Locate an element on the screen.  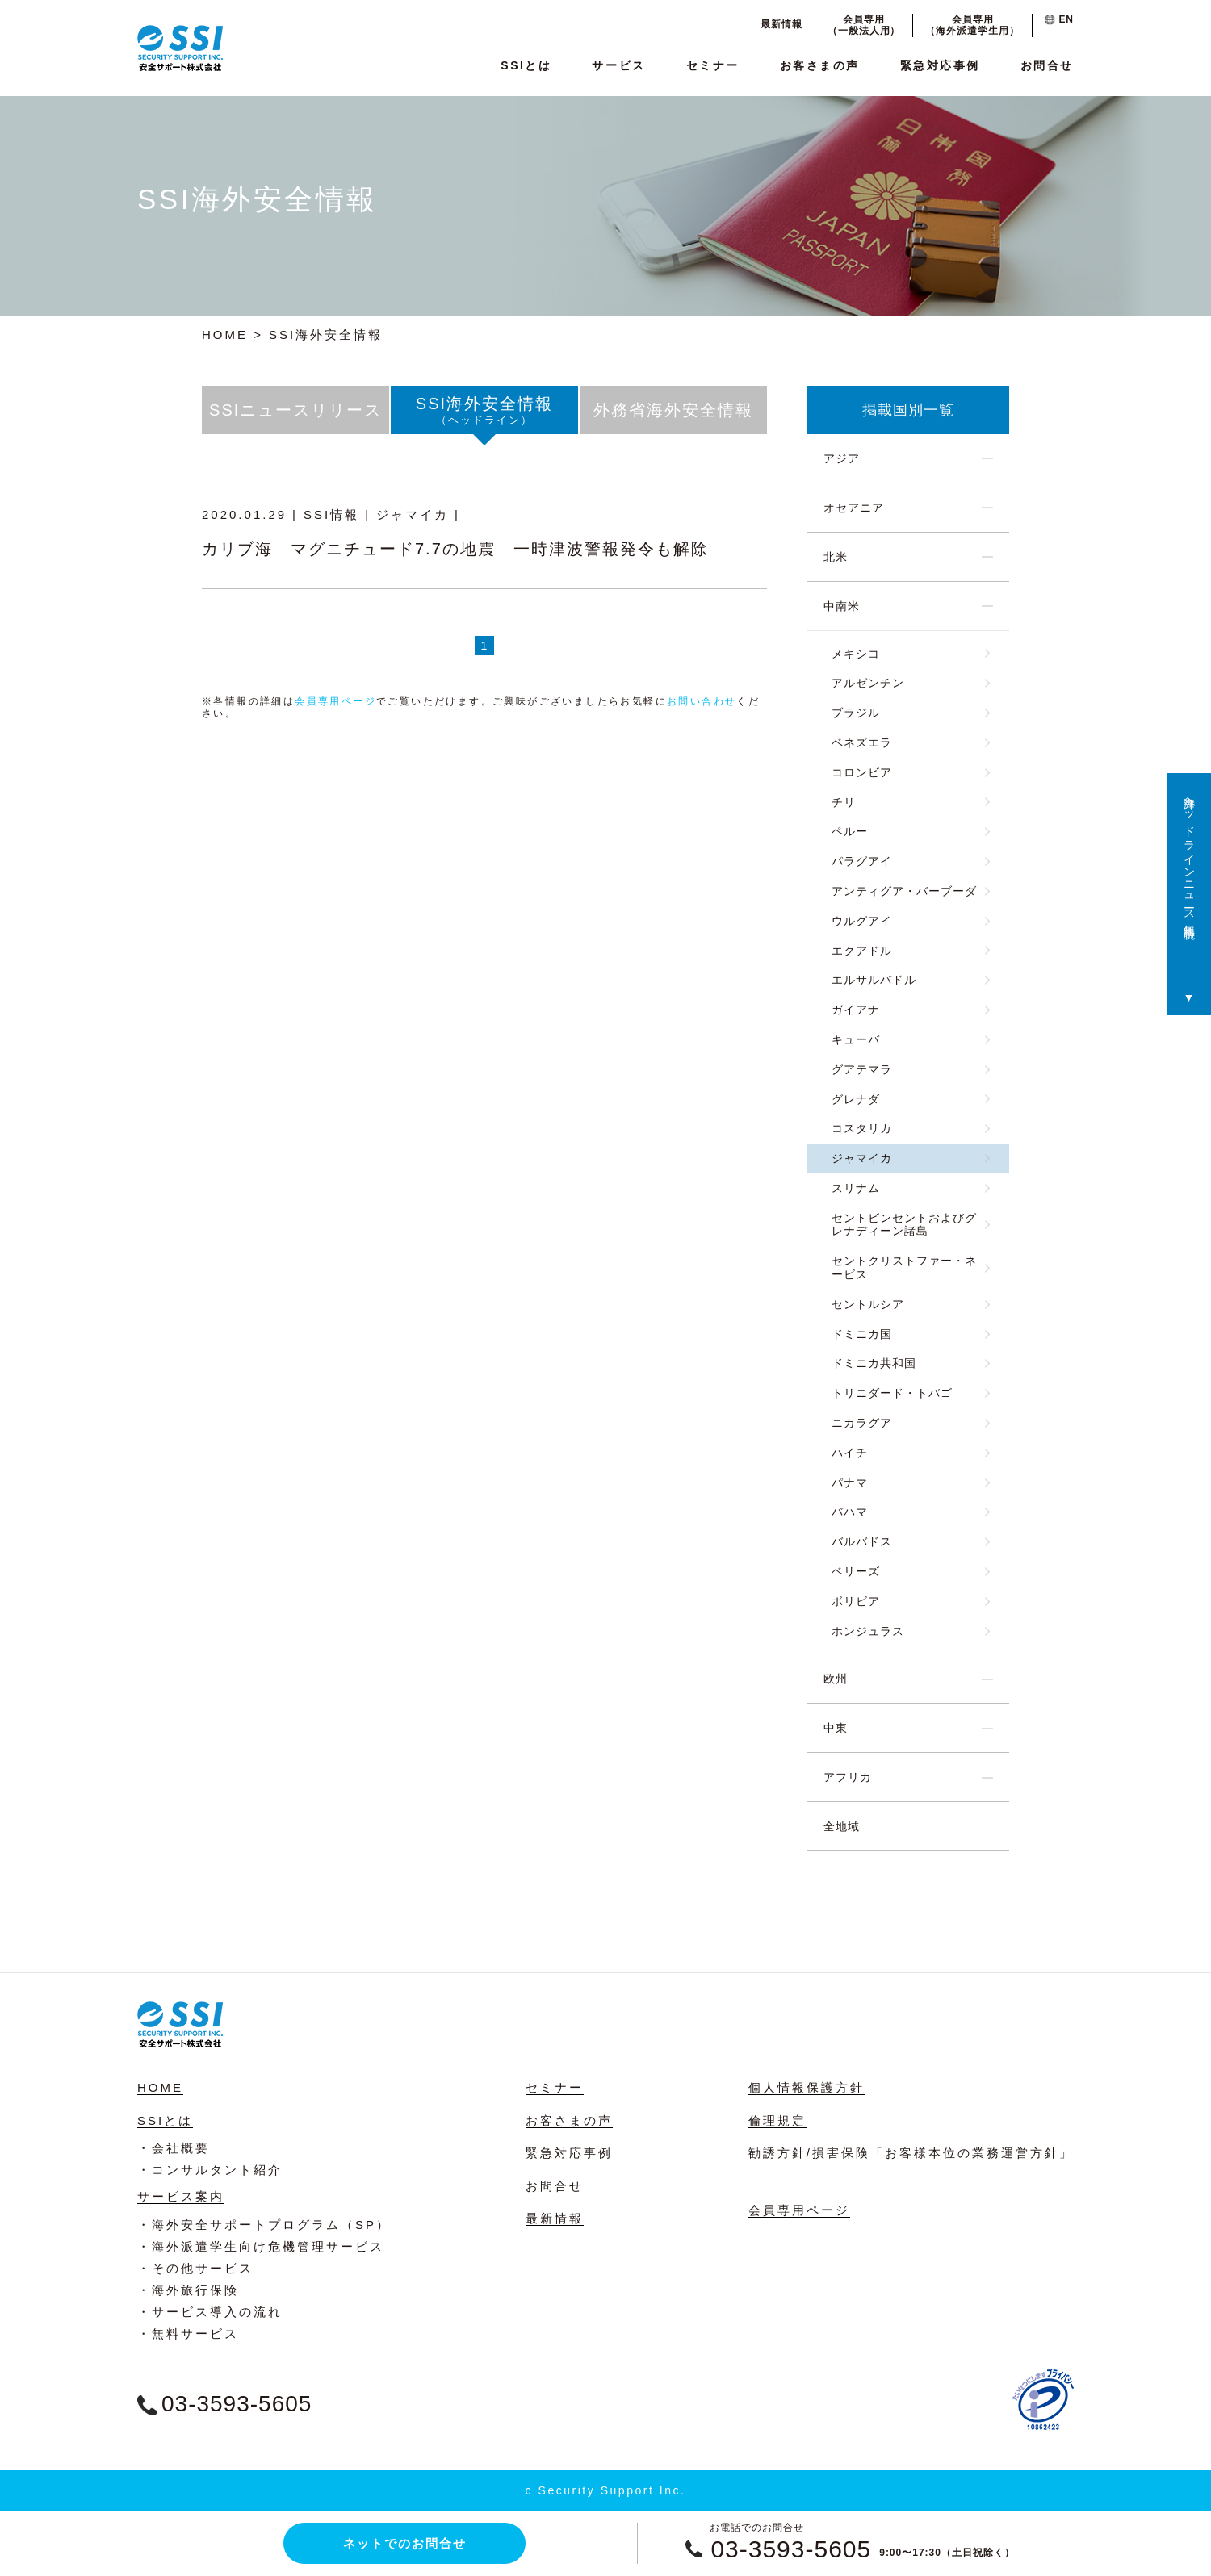
・海外派遣学生向け危機管理サービス is located at coordinates (260, 2246).